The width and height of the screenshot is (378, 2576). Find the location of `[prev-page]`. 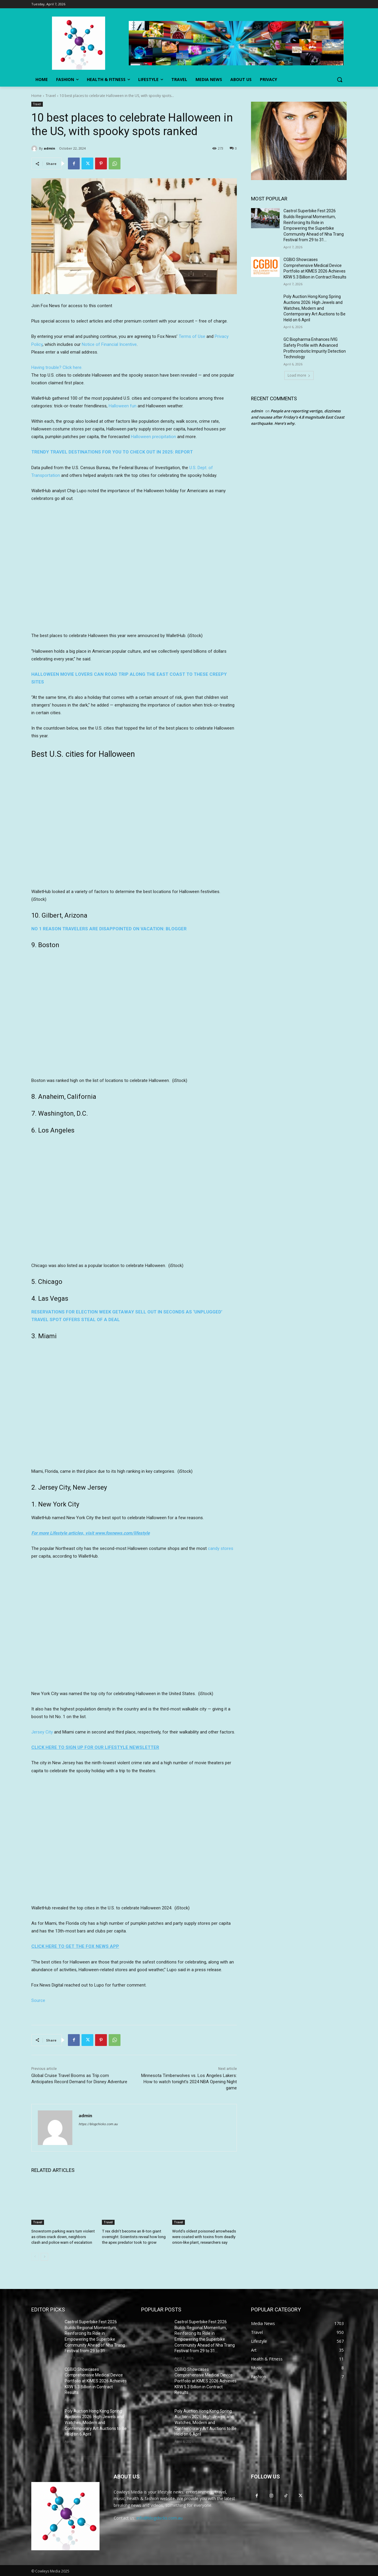

[prev-page] is located at coordinates (35, 2256).